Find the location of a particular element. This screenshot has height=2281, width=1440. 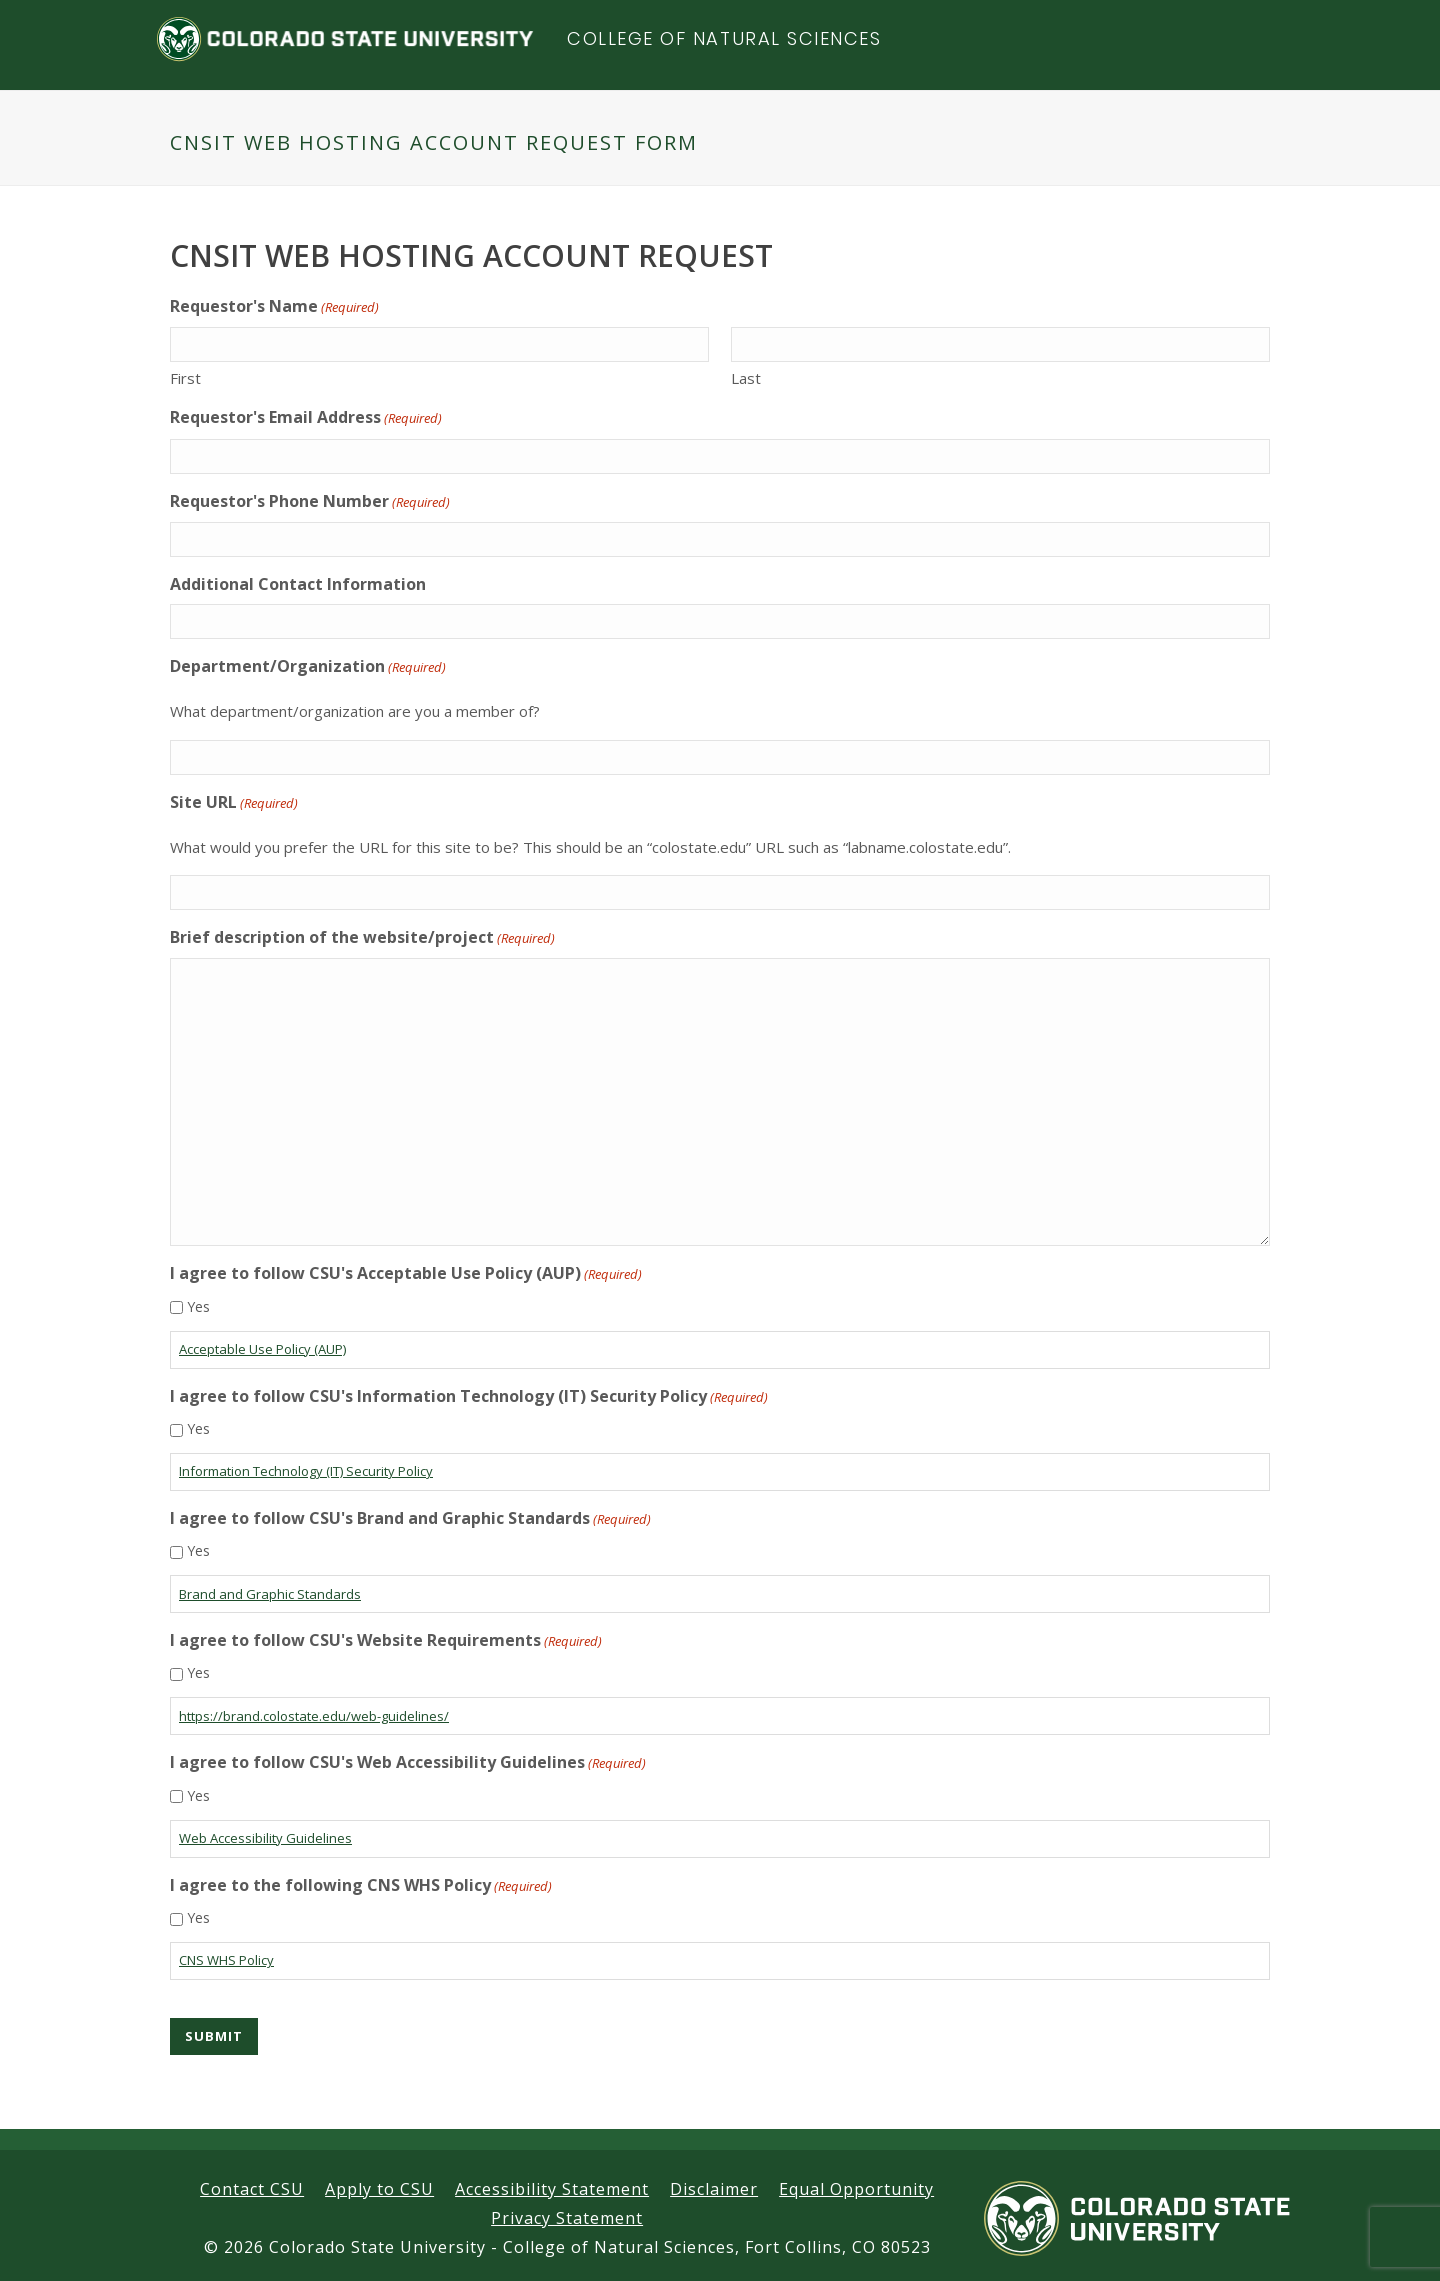

https://brand.colostate.edu/web-guidelines/ is located at coordinates (314, 1716).